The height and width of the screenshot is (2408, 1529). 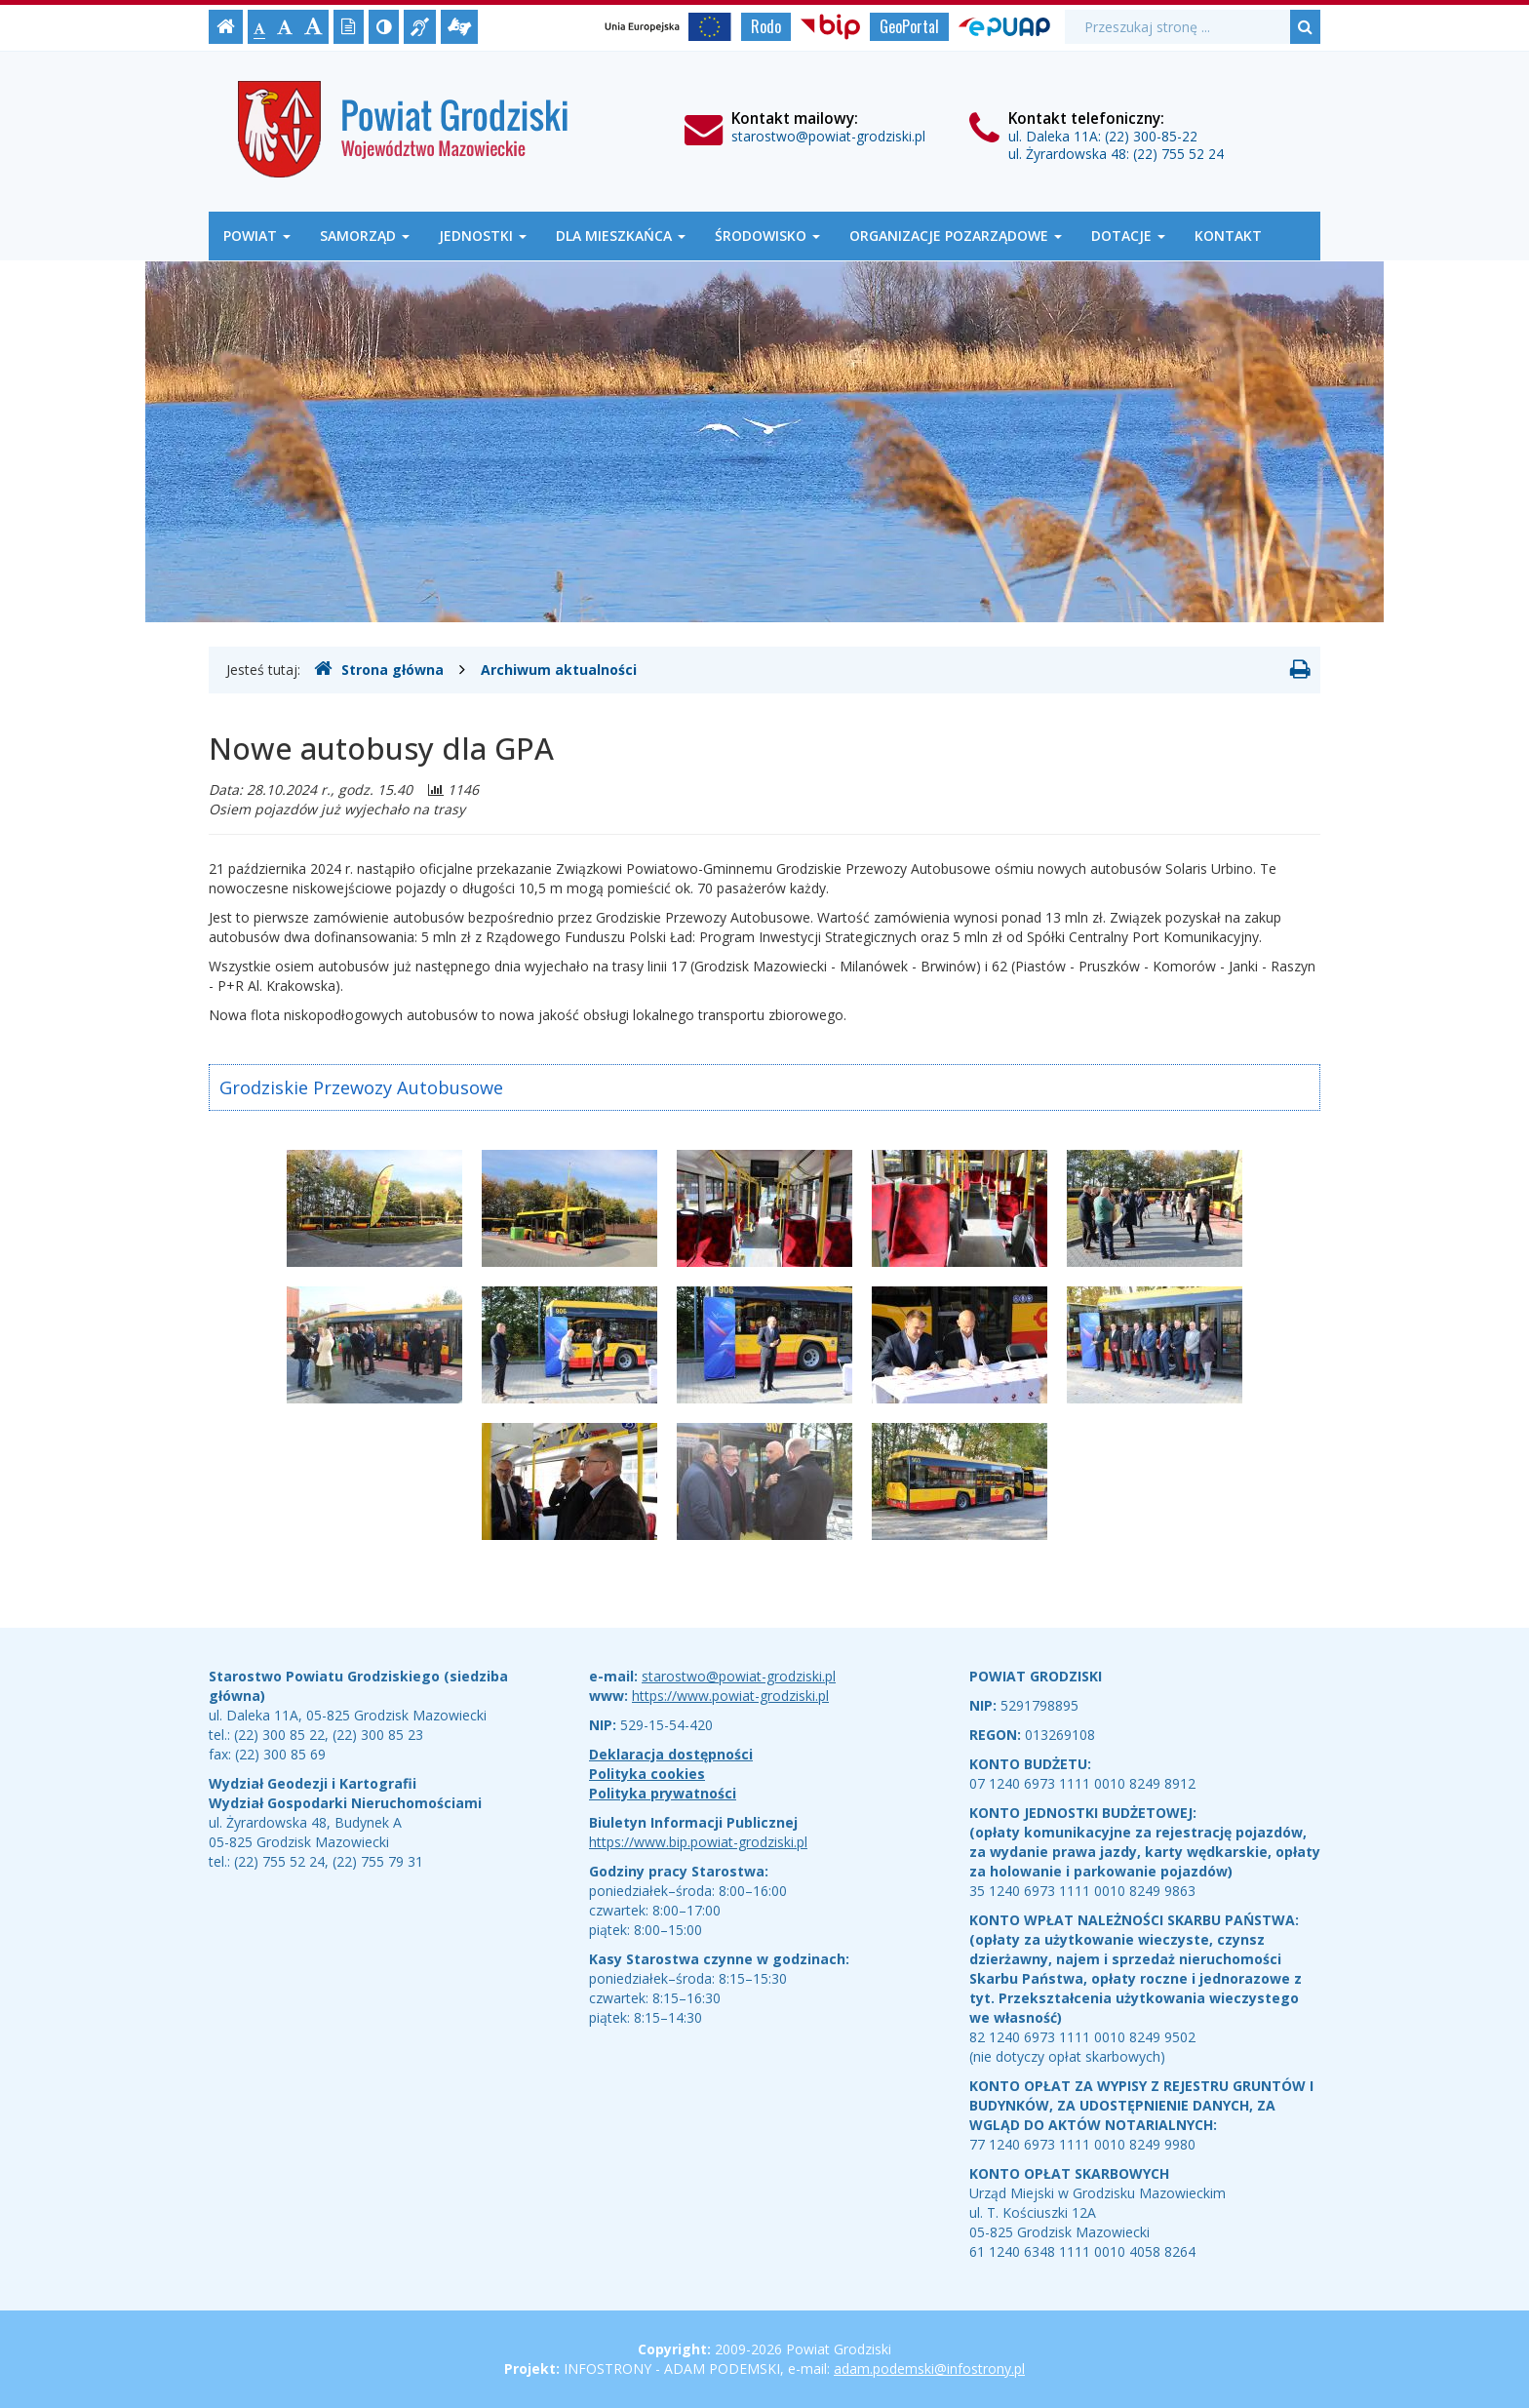 What do you see at coordinates (559, 669) in the screenshot?
I see `Archiwum aktualności` at bounding box center [559, 669].